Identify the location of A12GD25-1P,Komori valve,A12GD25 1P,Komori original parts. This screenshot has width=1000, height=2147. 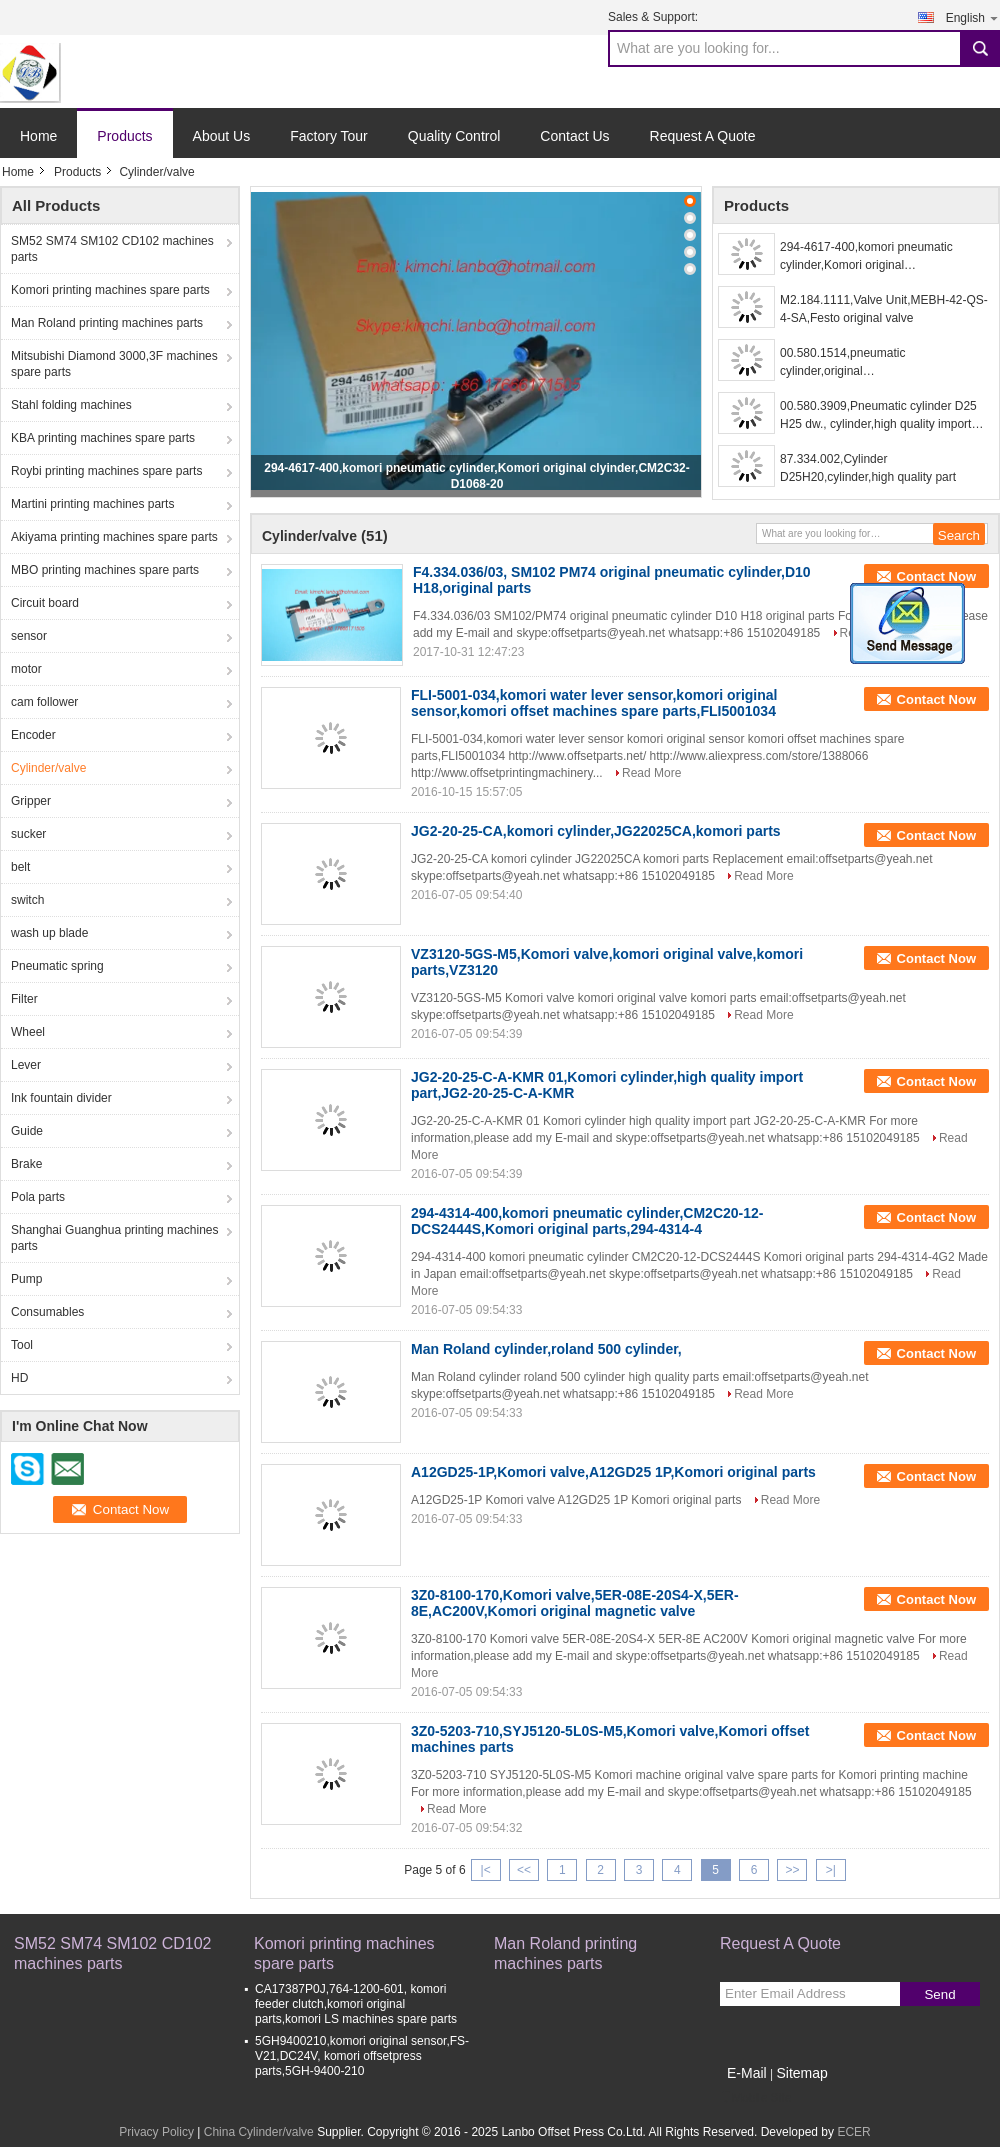
(613, 1472).